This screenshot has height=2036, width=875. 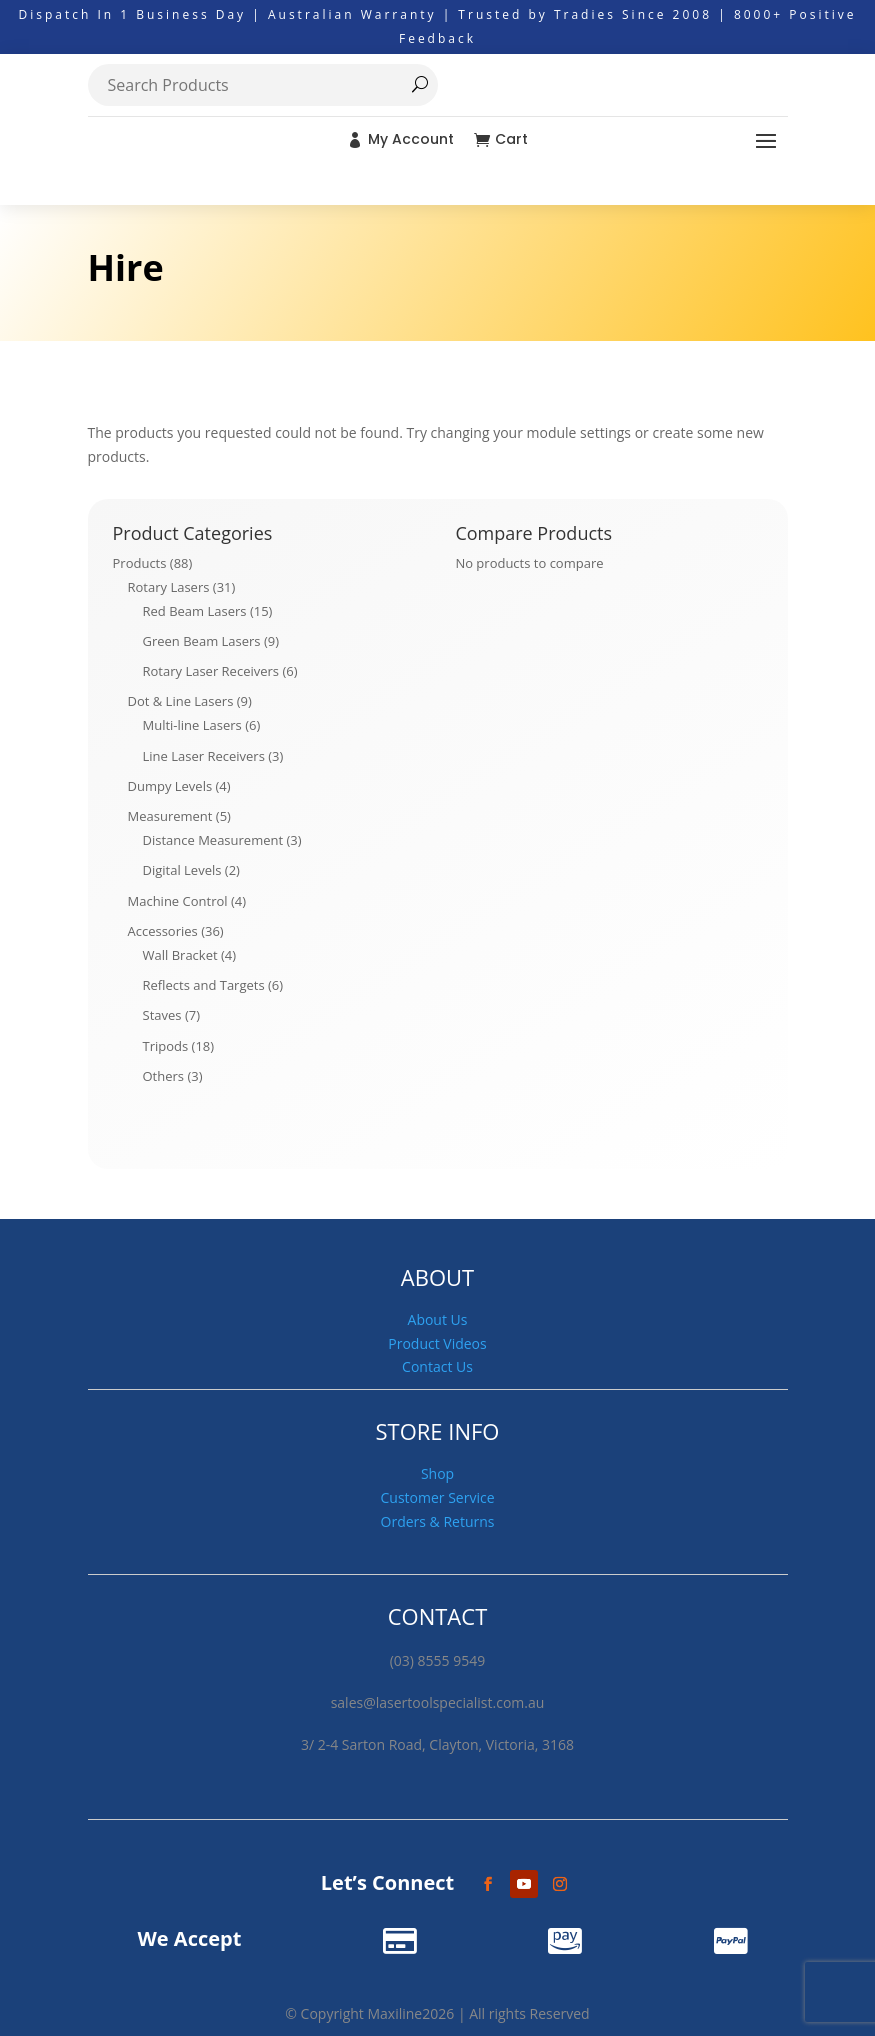 What do you see at coordinates (213, 840) in the screenshot?
I see `Distance Measurement` at bounding box center [213, 840].